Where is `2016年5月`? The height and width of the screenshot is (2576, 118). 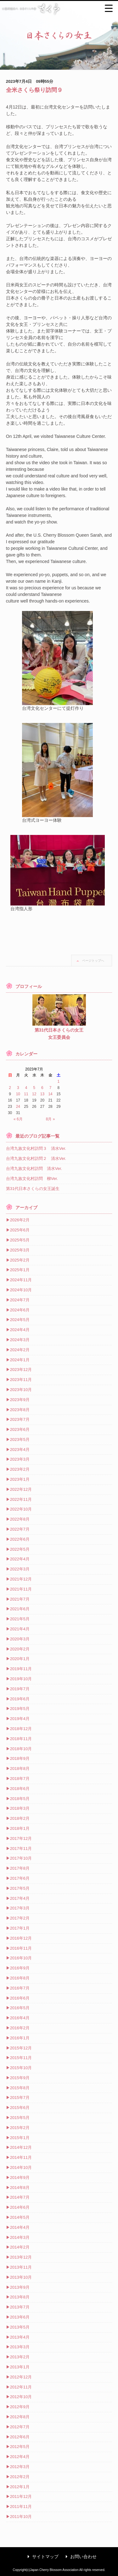 2016年5月 is located at coordinates (20, 2007).